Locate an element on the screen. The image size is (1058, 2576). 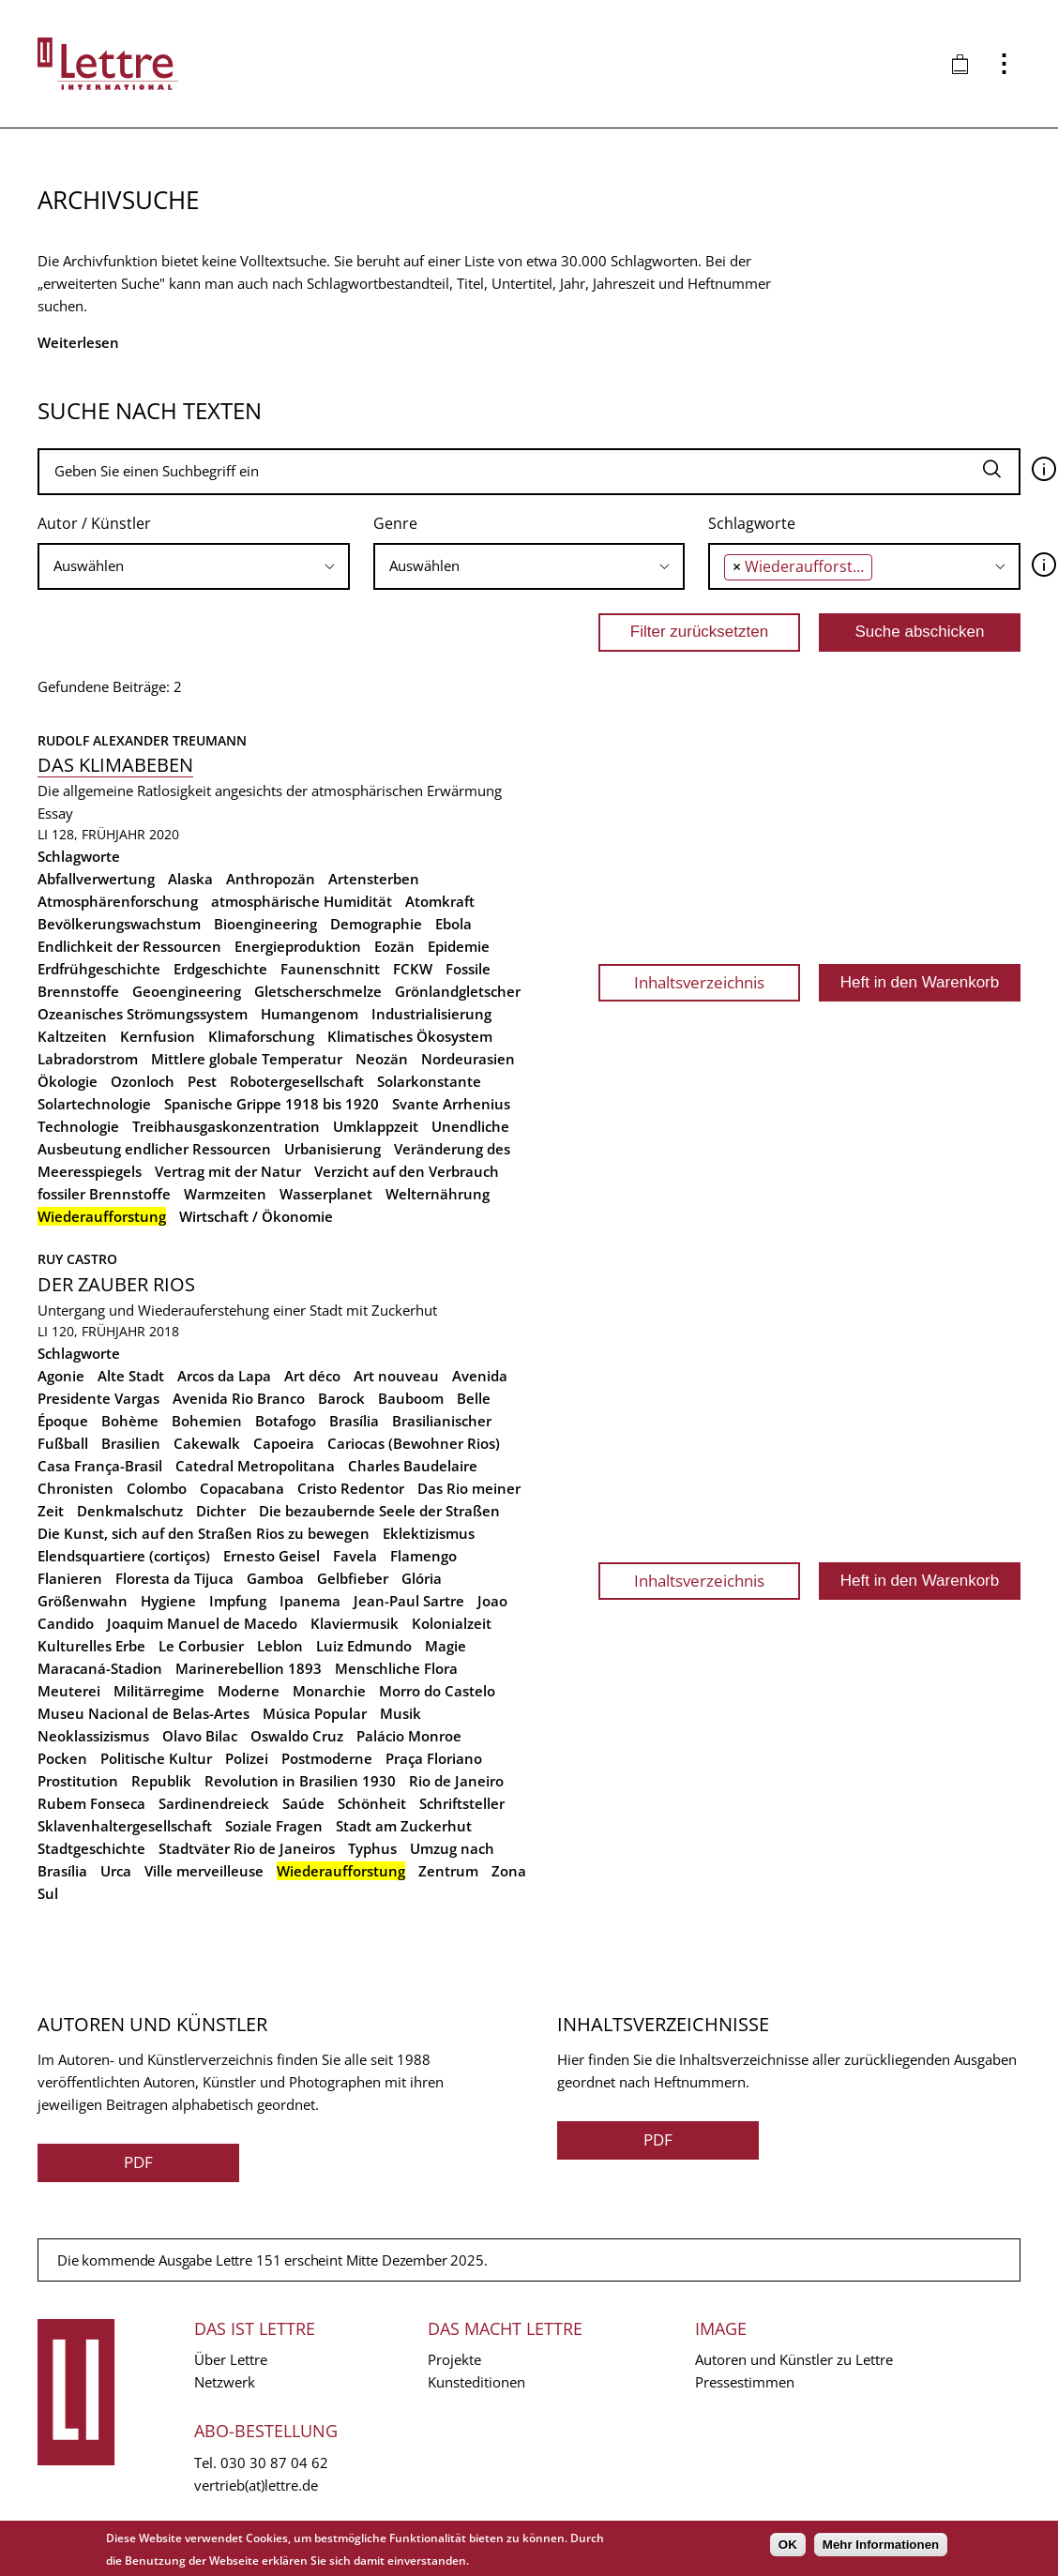
Solarkonstante is located at coordinates (429, 1081).